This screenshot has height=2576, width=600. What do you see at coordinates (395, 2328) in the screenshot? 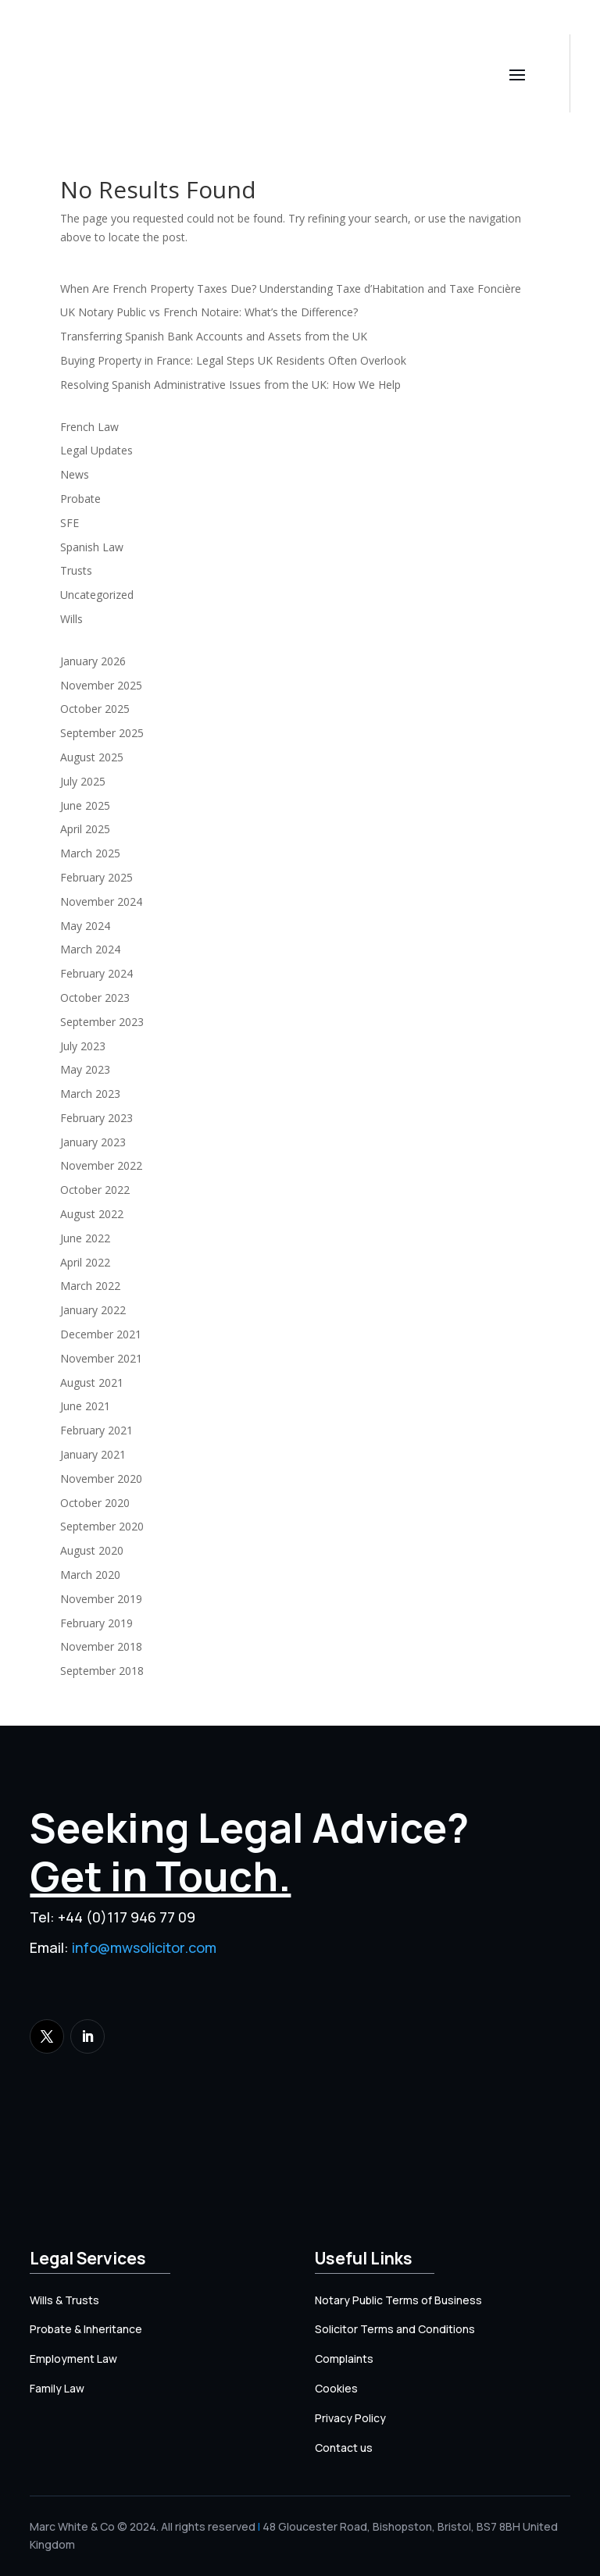
I see `Solicitor Terms and Conditions` at bounding box center [395, 2328].